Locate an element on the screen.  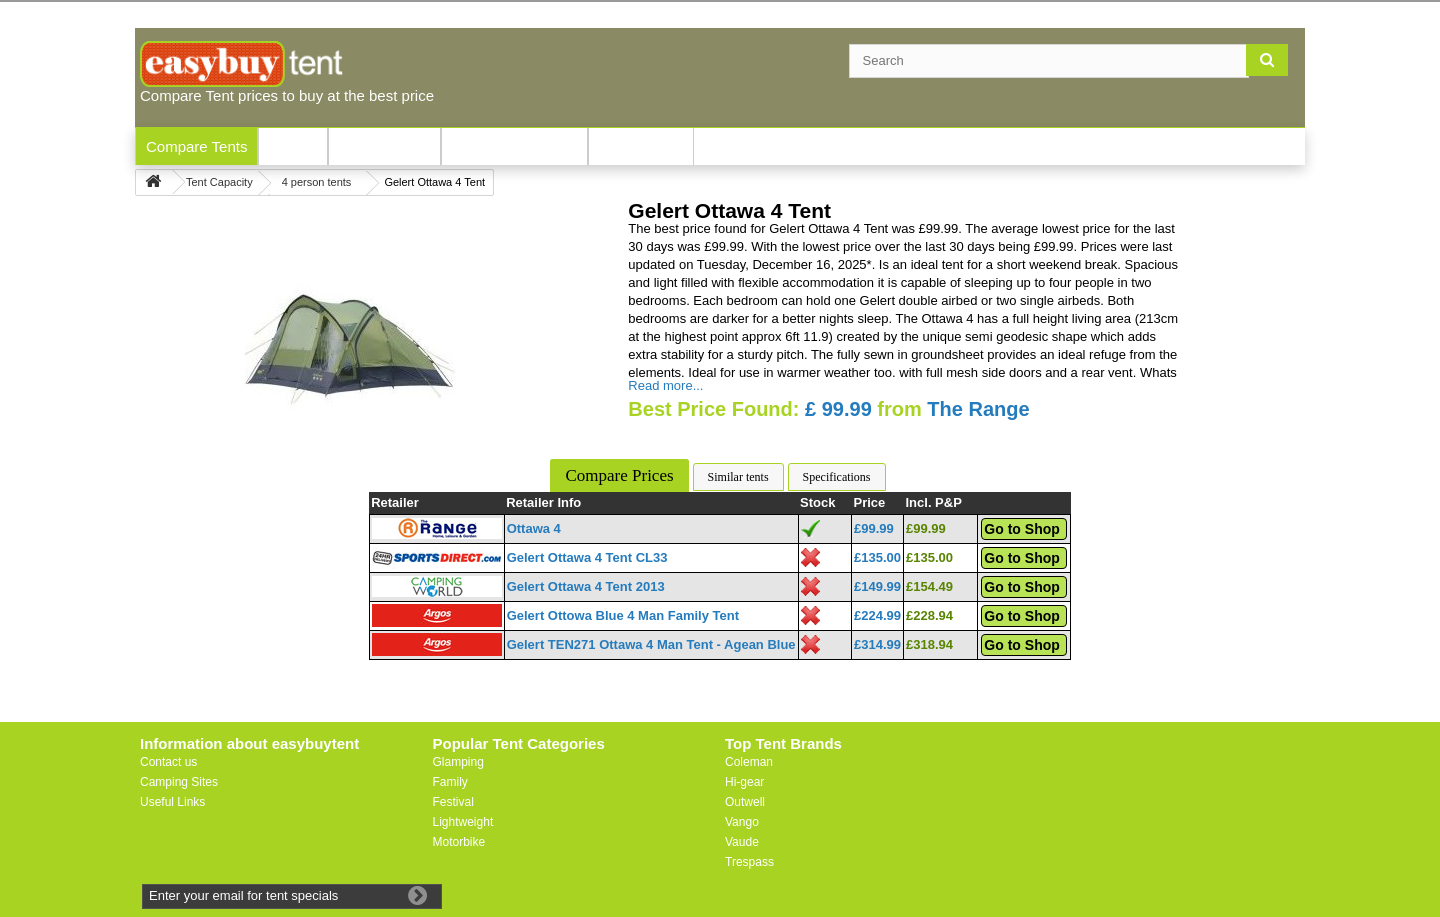
£149.99 is located at coordinates (877, 586).